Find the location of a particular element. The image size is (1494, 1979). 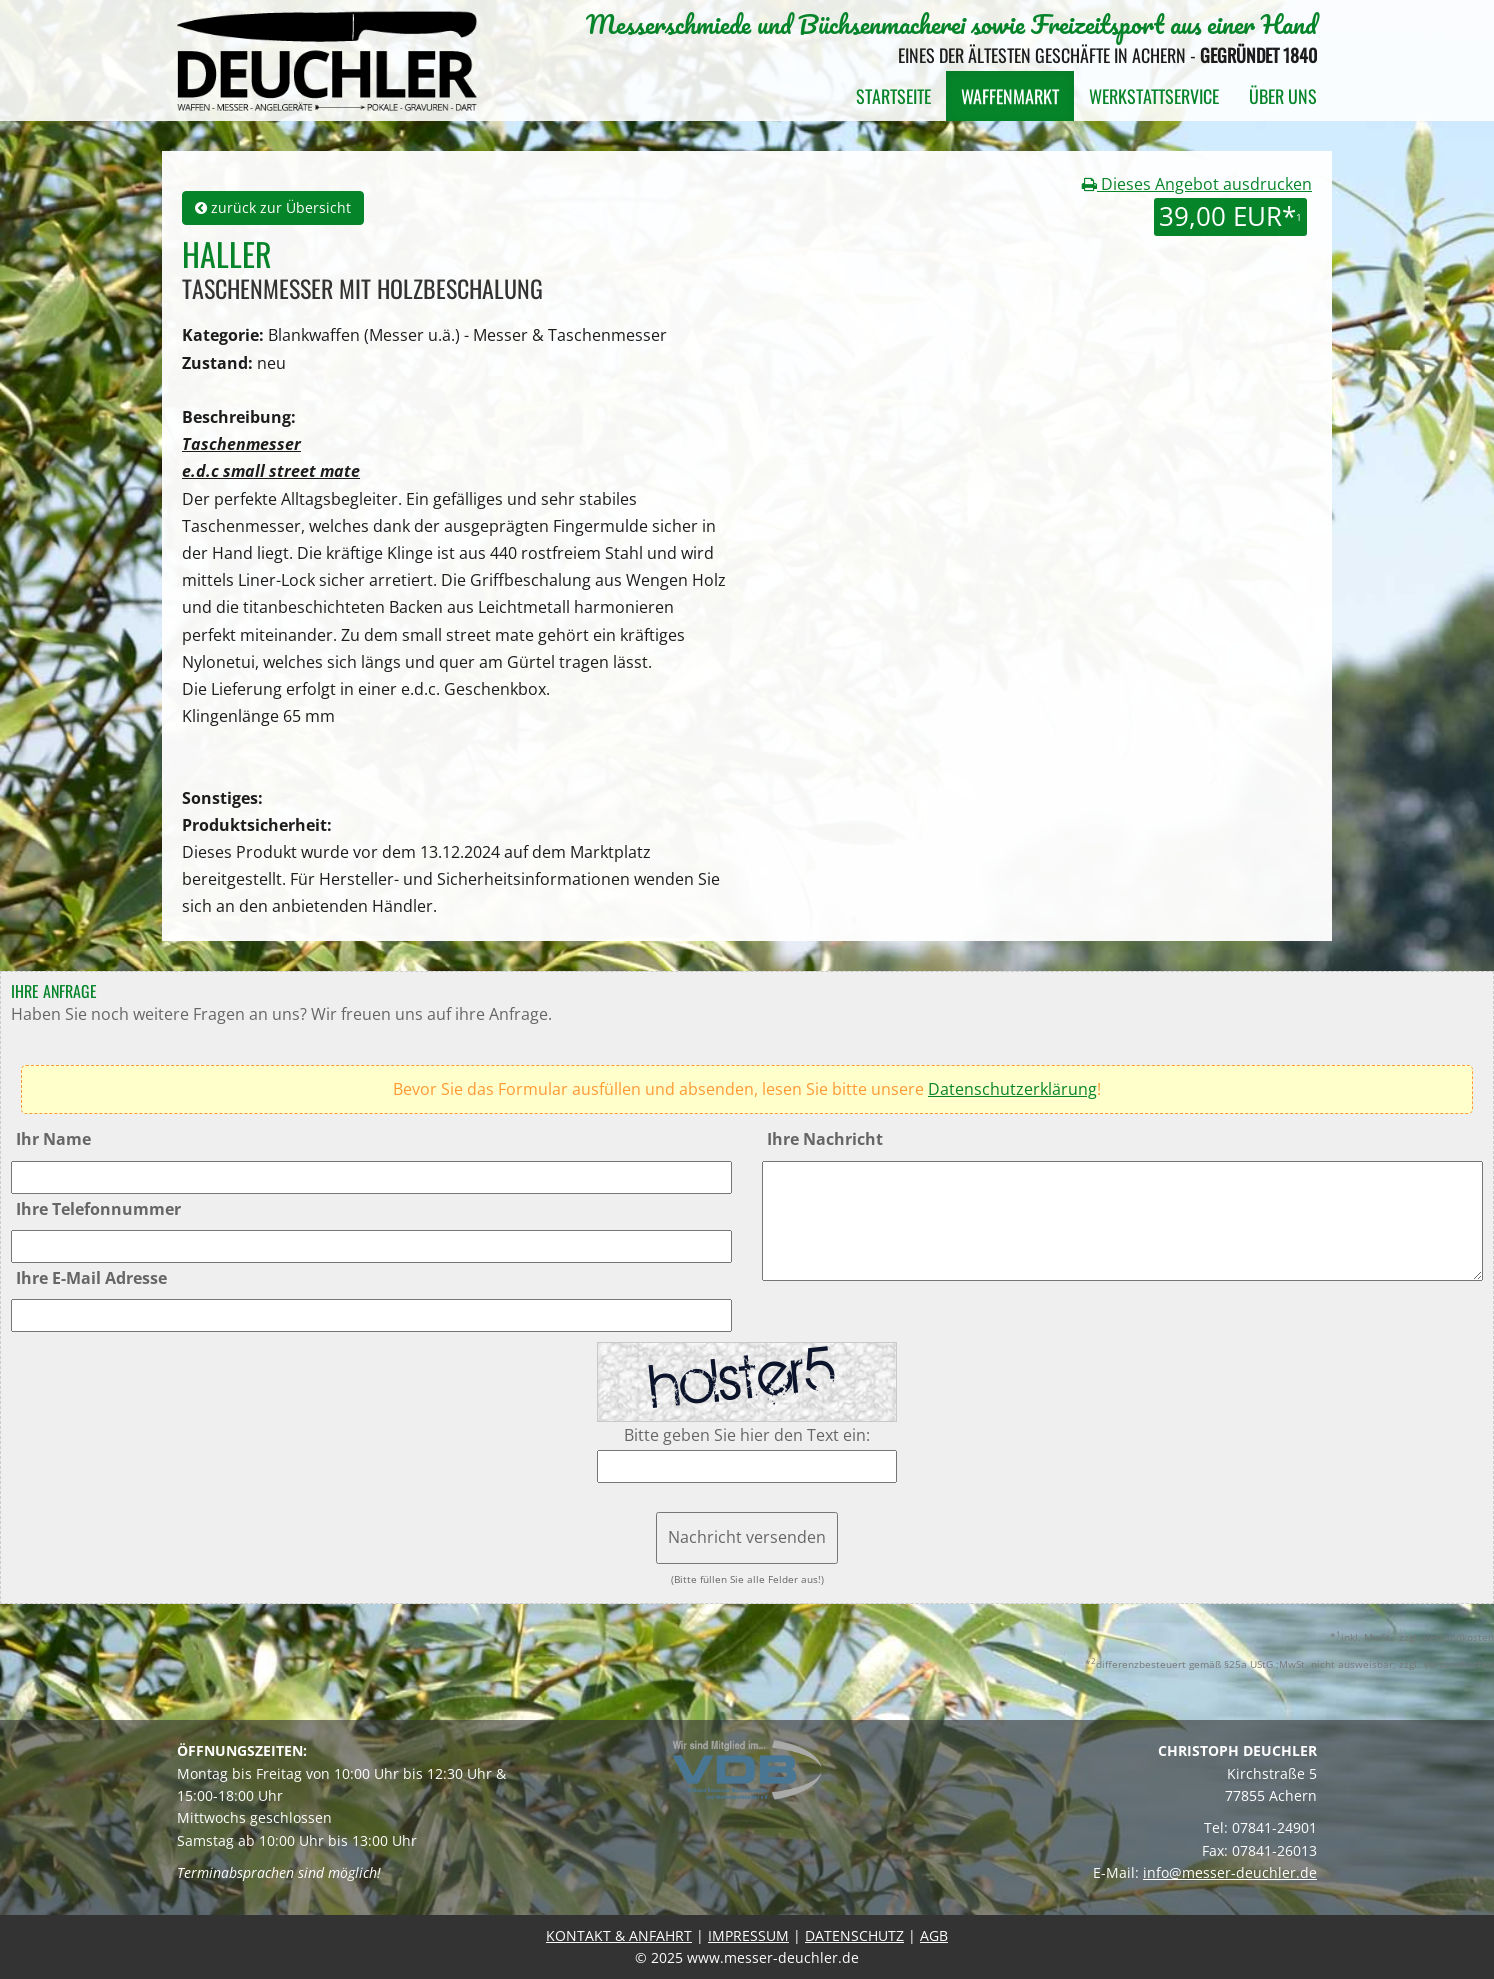

Ihre Telefonnummer is located at coordinates (98, 1209).